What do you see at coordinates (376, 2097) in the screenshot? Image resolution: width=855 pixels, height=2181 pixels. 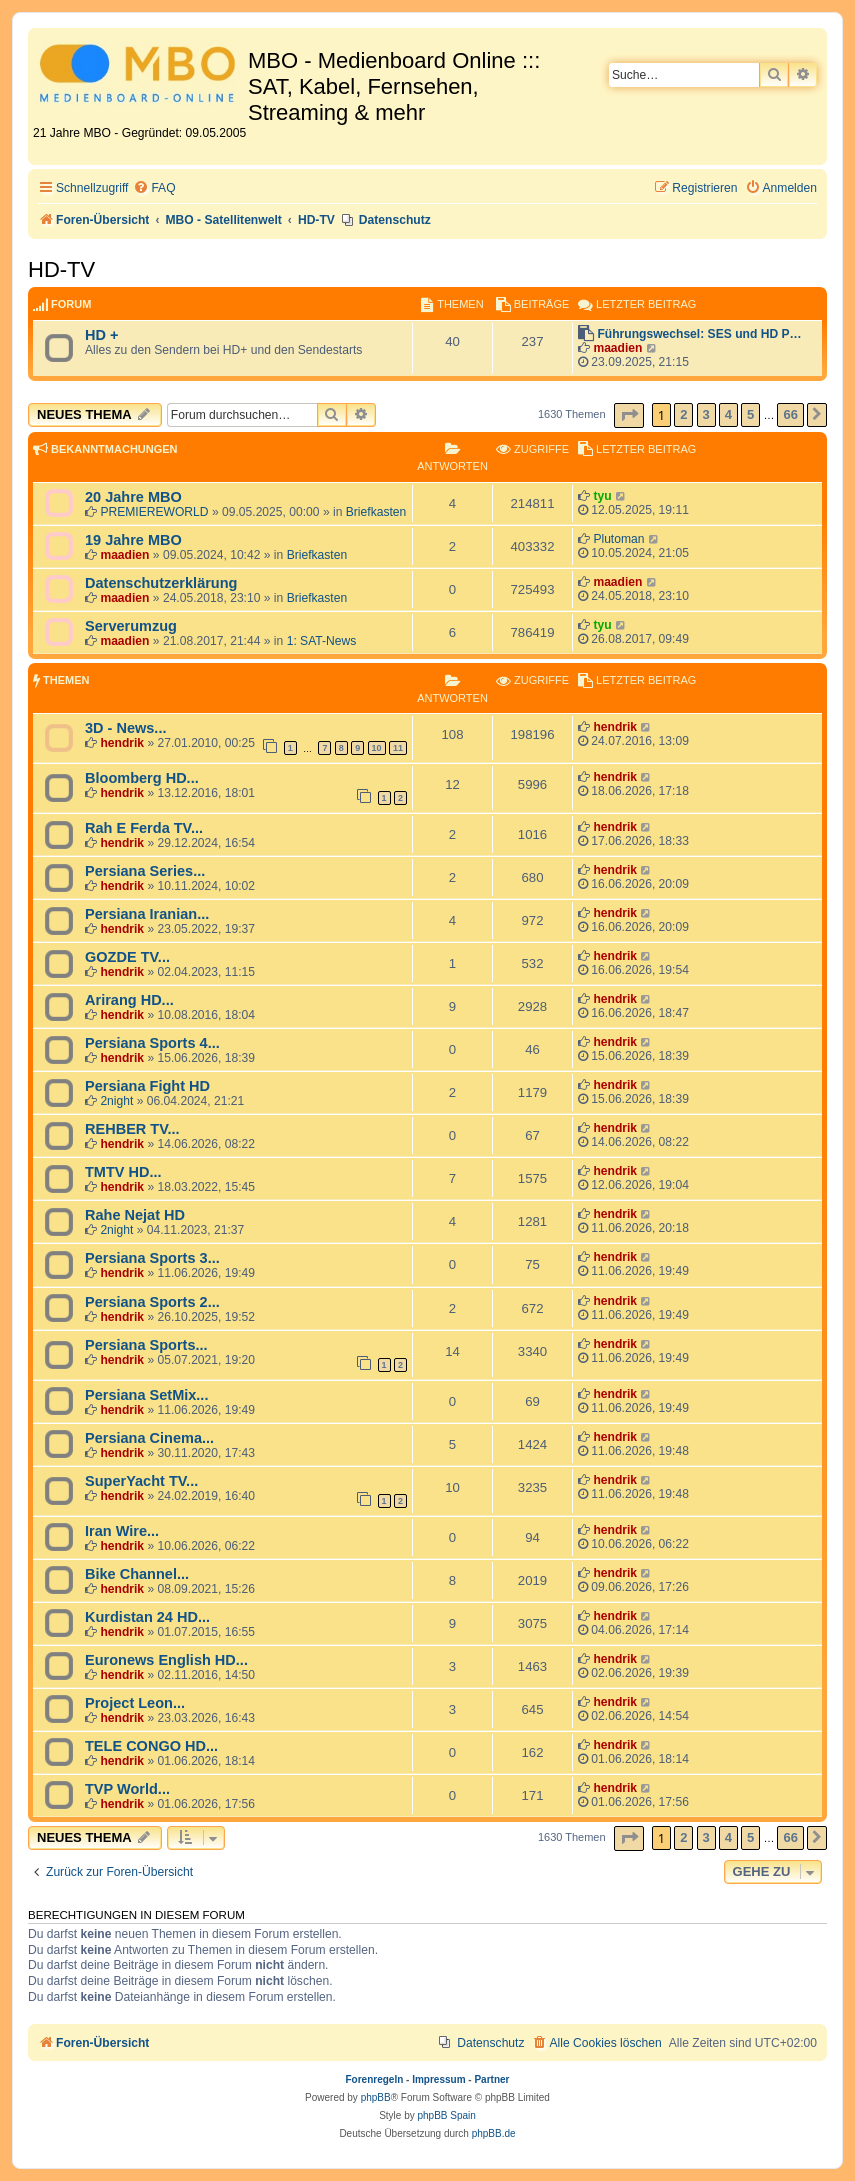 I see `phpBB` at bounding box center [376, 2097].